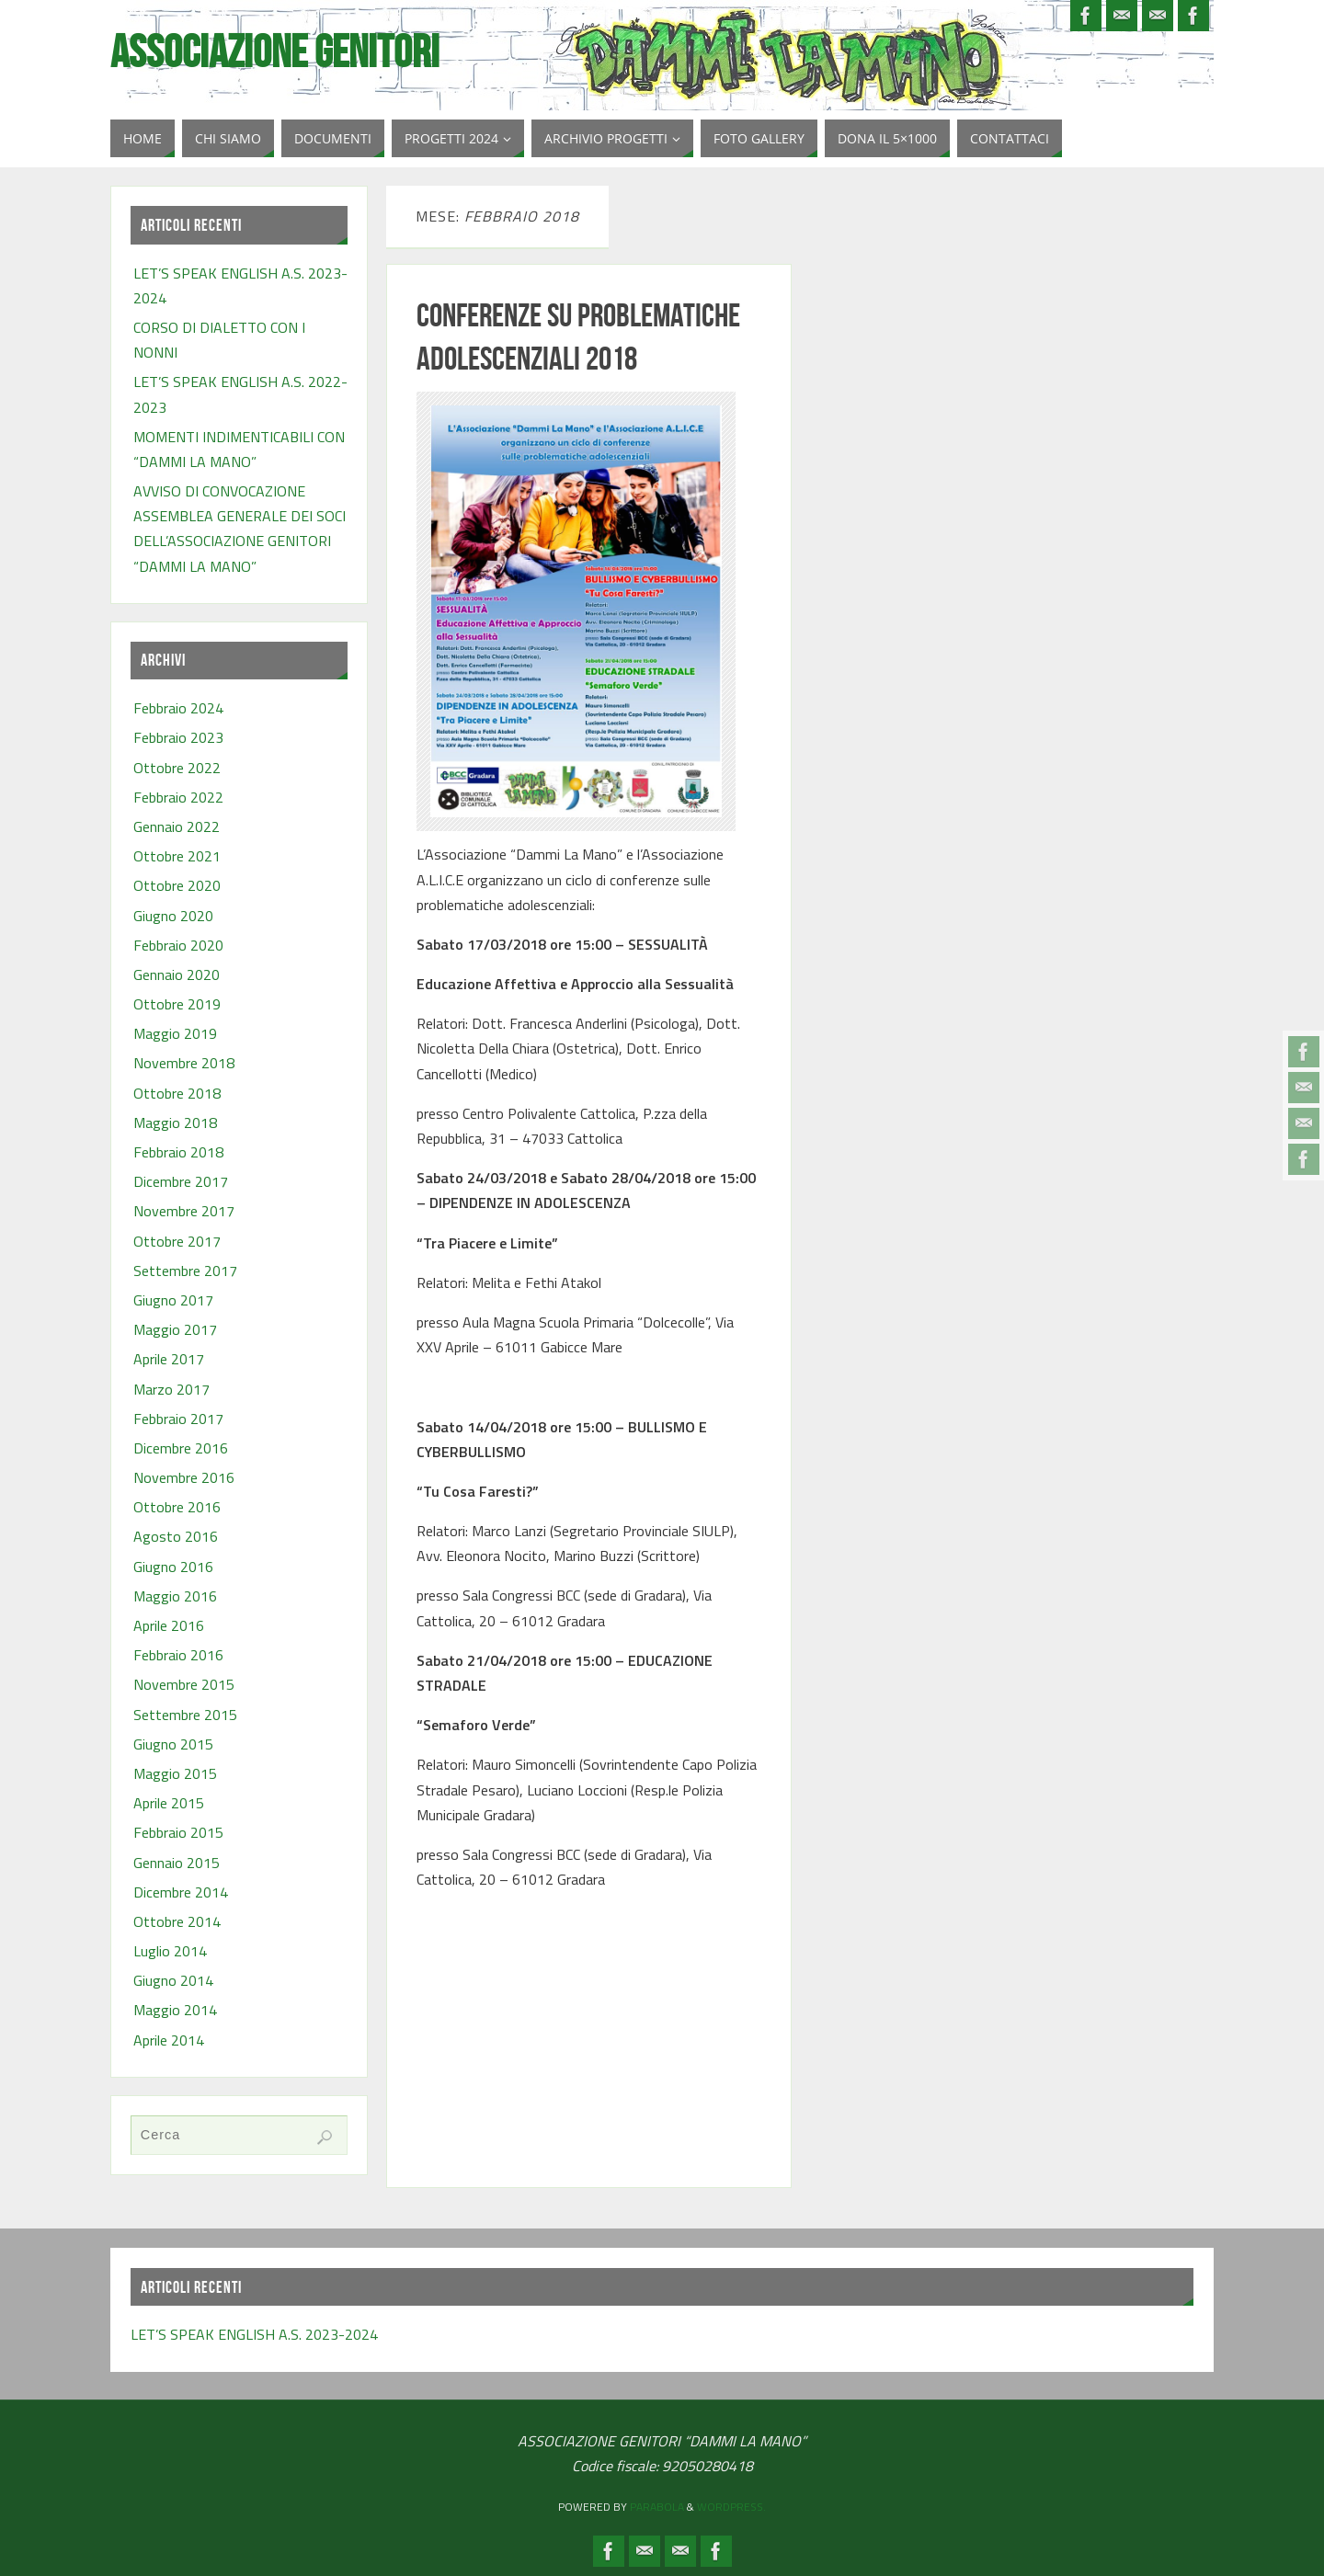 Image resolution: width=1324 pixels, height=2576 pixels. What do you see at coordinates (183, 1477) in the screenshot?
I see `Novembre 2016` at bounding box center [183, 1477].